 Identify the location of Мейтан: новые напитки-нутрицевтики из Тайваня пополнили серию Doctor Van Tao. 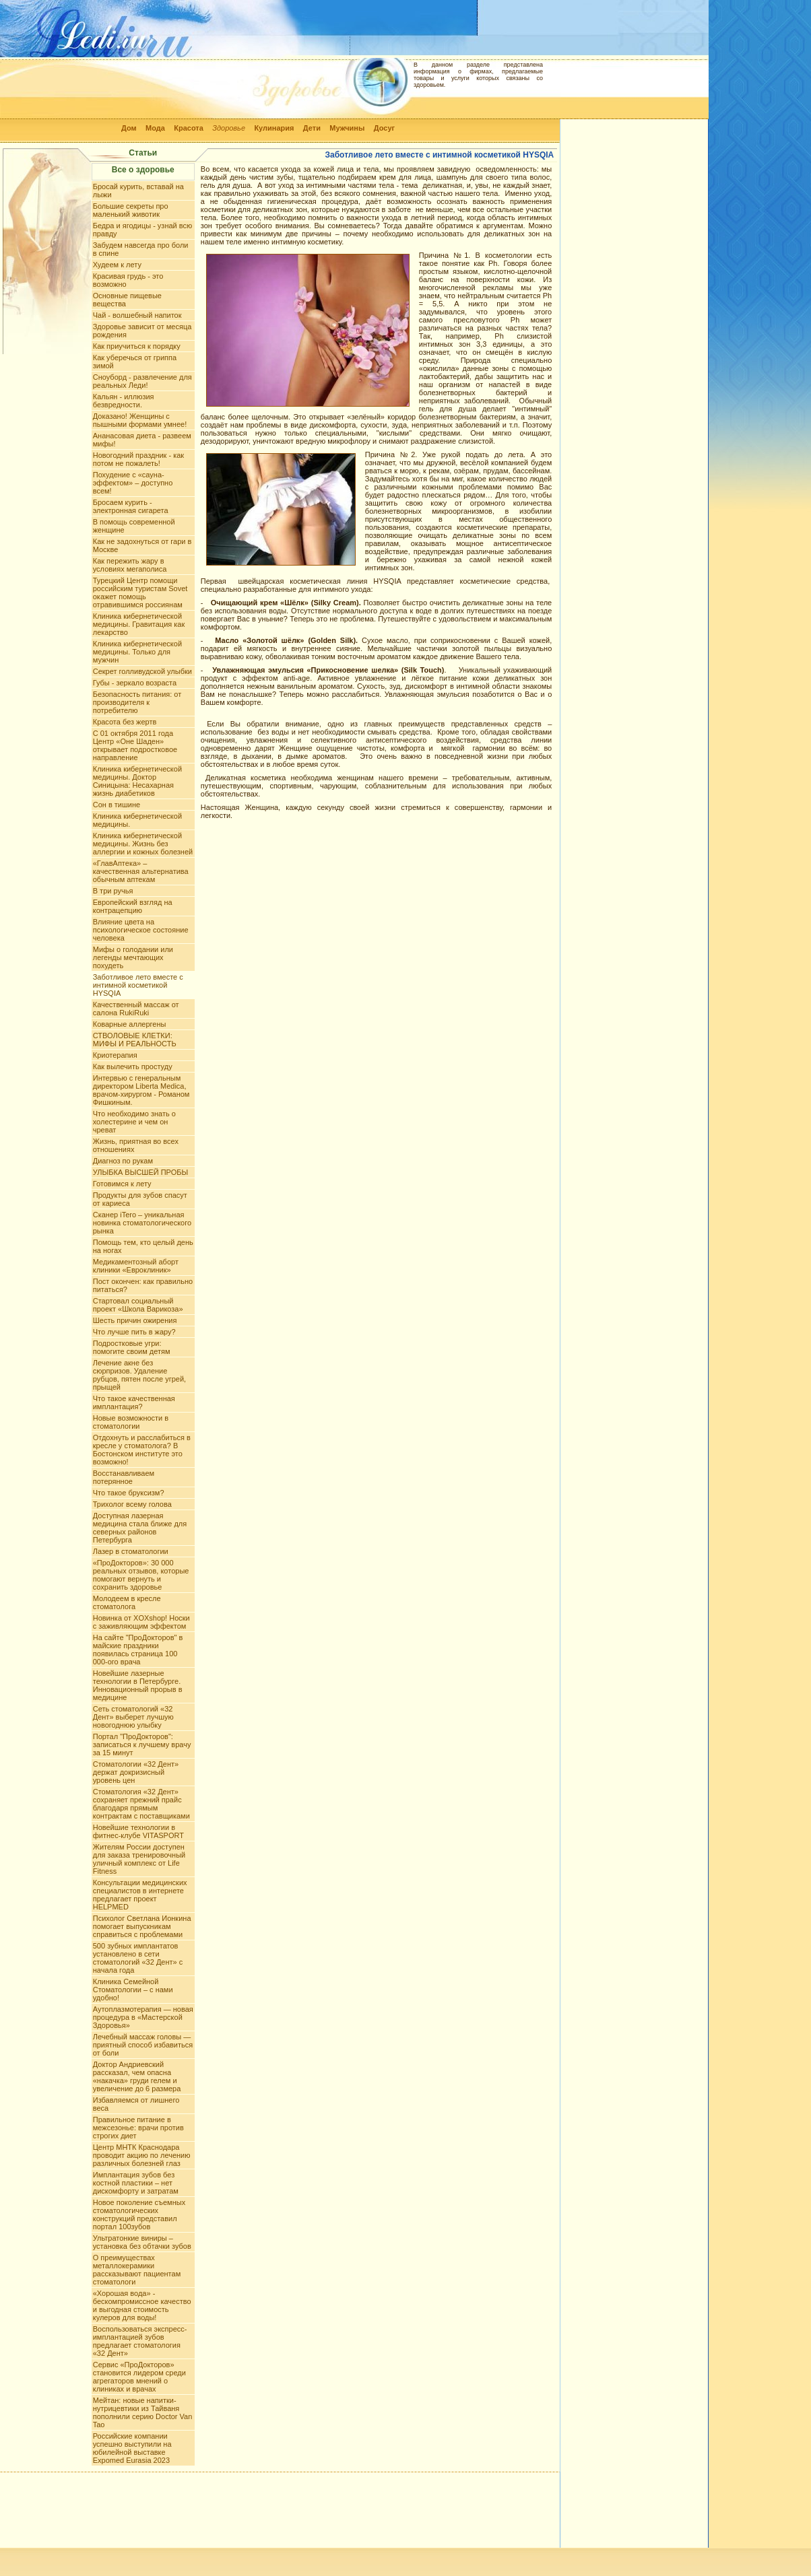
(143, 2412).